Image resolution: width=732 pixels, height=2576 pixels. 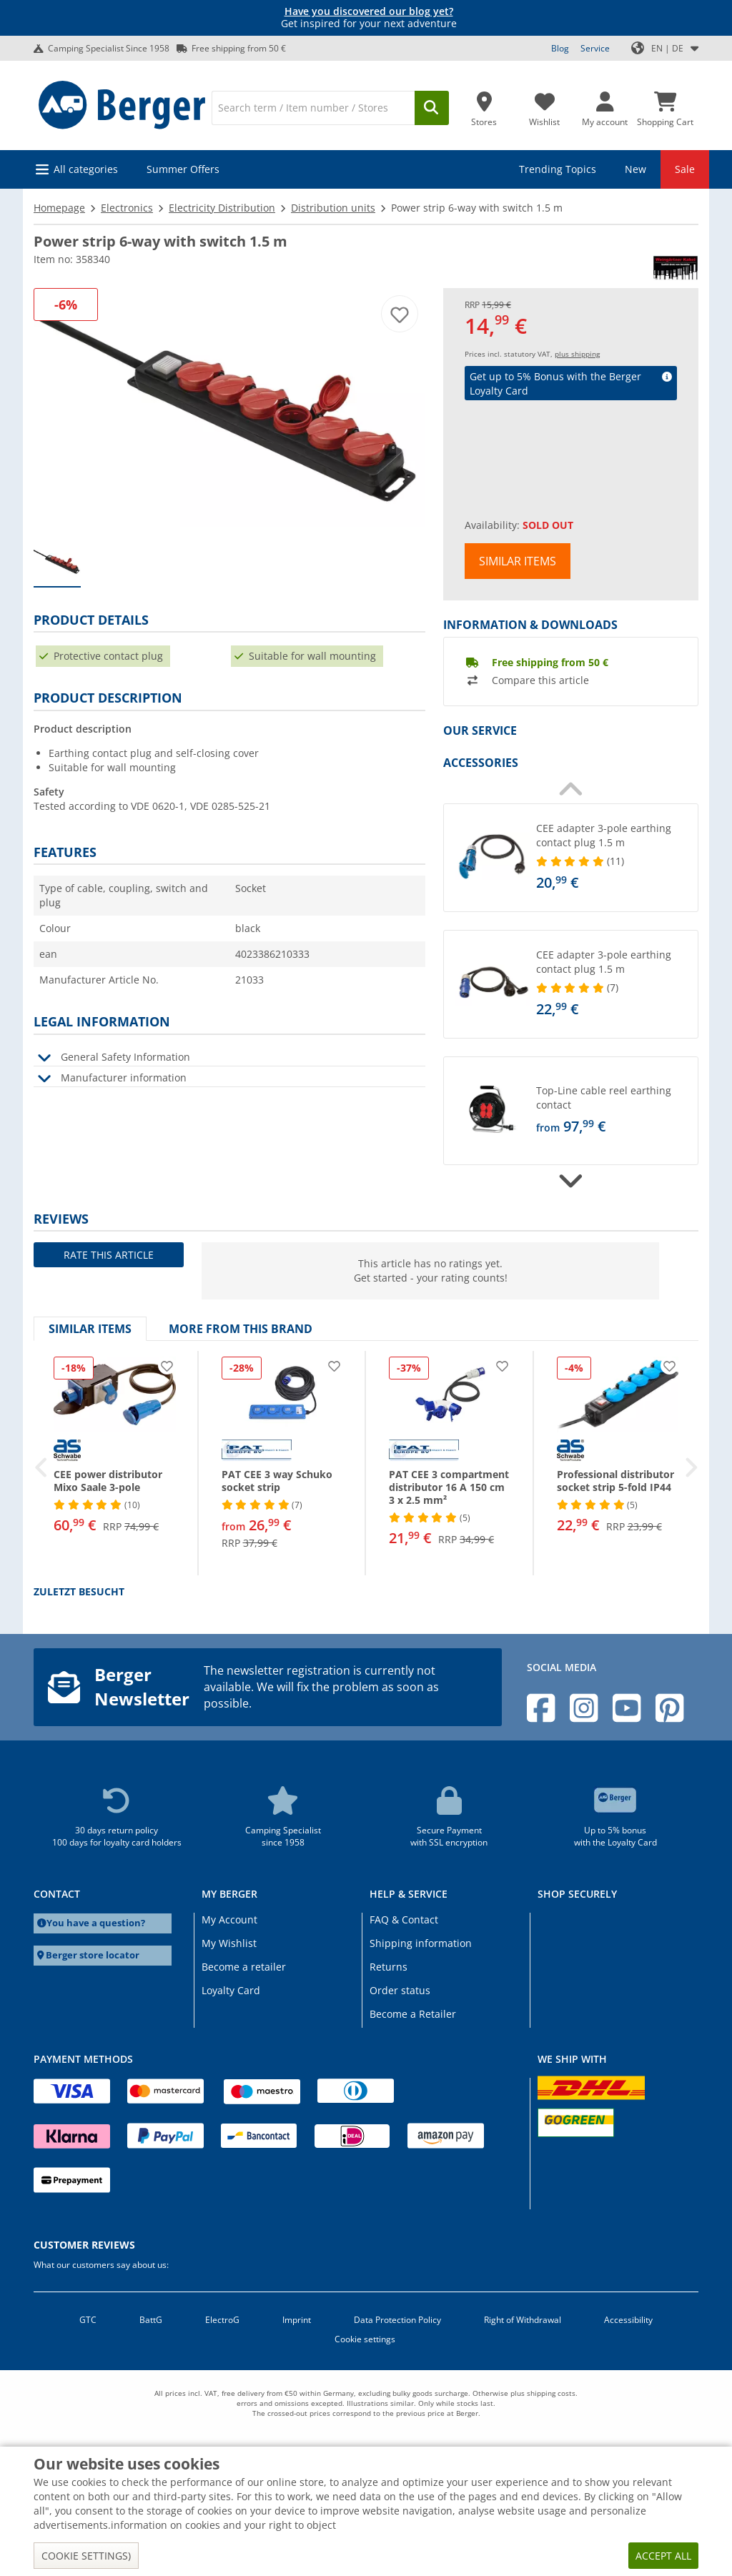 What do you see at coordinates (240, 1329) in the screenshot?
I see `More from this brand [tab]` at bounding box center [240, 1329].